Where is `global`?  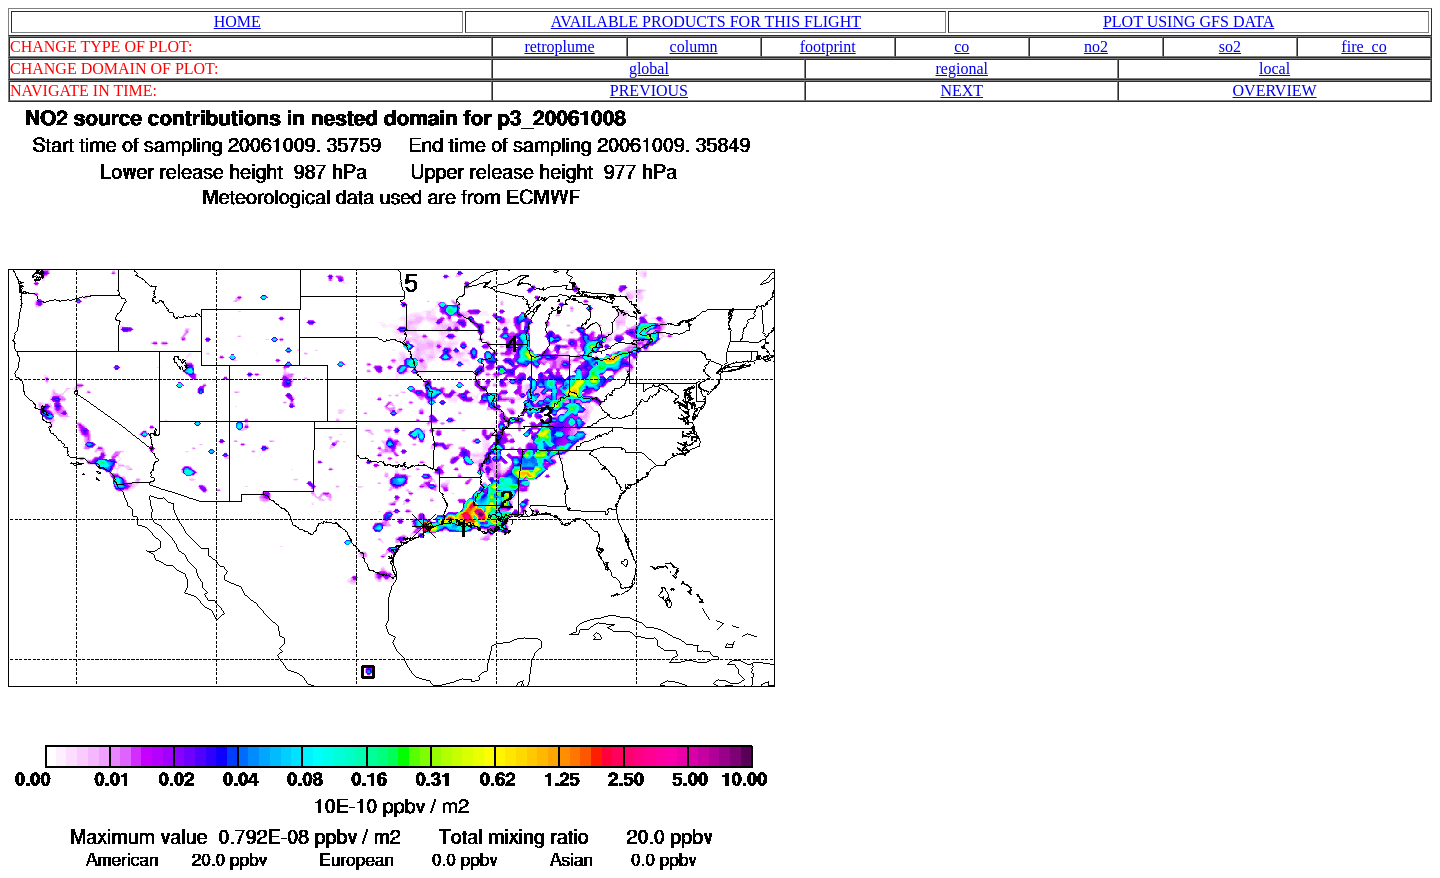 global is located at coordinates (649, 68).